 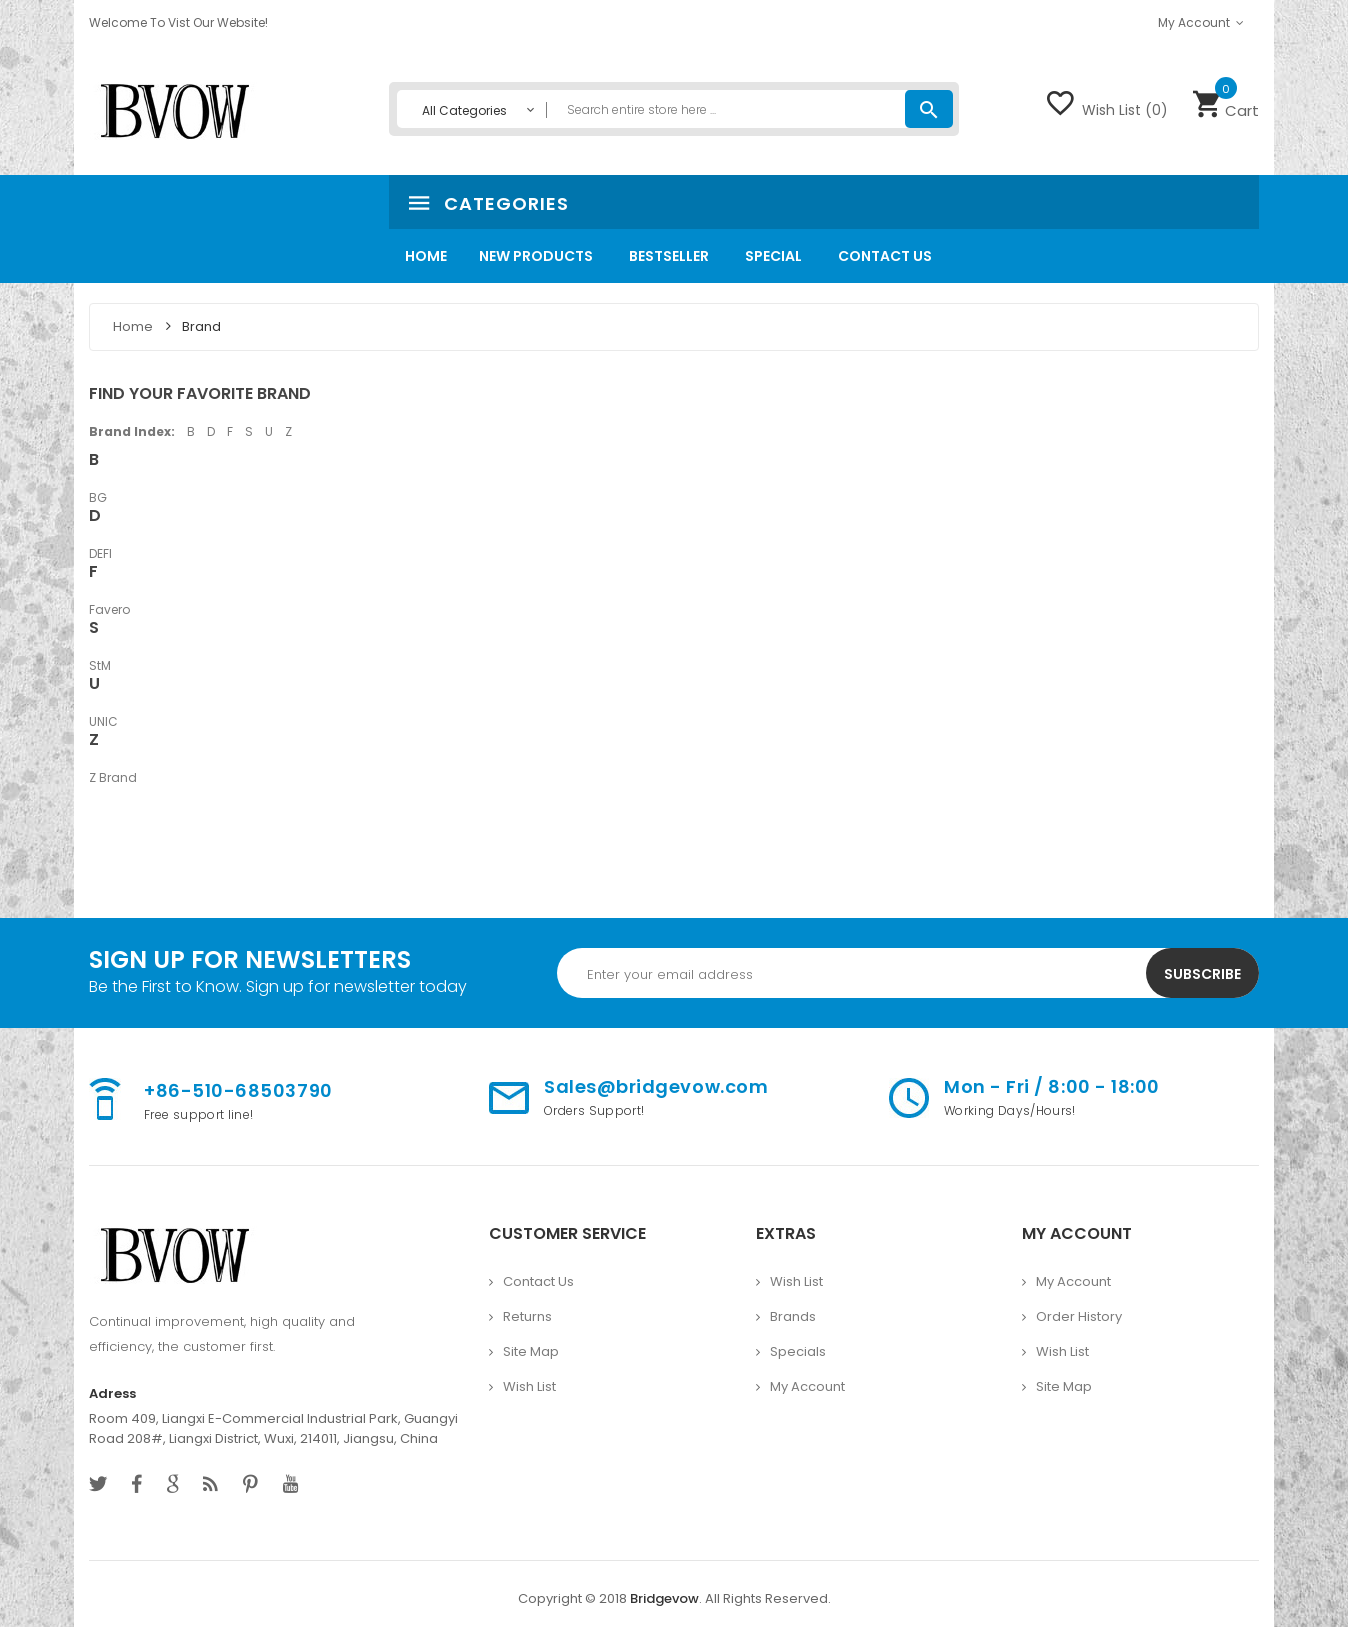 I want to click on Site Map, so click(x=531, y=1351).